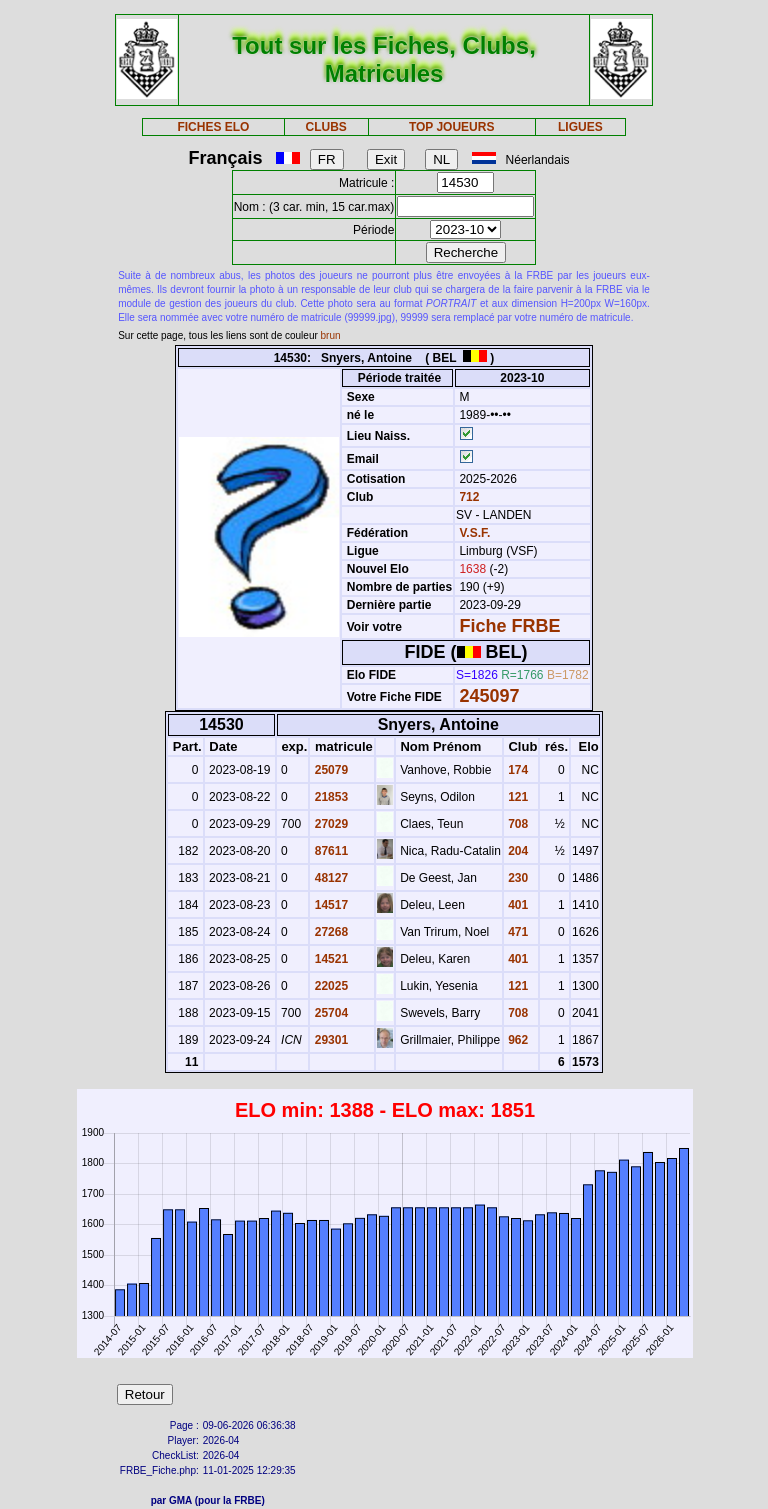 The image size is (768, 1509). Describe the element at coordinates (516, 770) in the screenshot. I see `174` at that location.